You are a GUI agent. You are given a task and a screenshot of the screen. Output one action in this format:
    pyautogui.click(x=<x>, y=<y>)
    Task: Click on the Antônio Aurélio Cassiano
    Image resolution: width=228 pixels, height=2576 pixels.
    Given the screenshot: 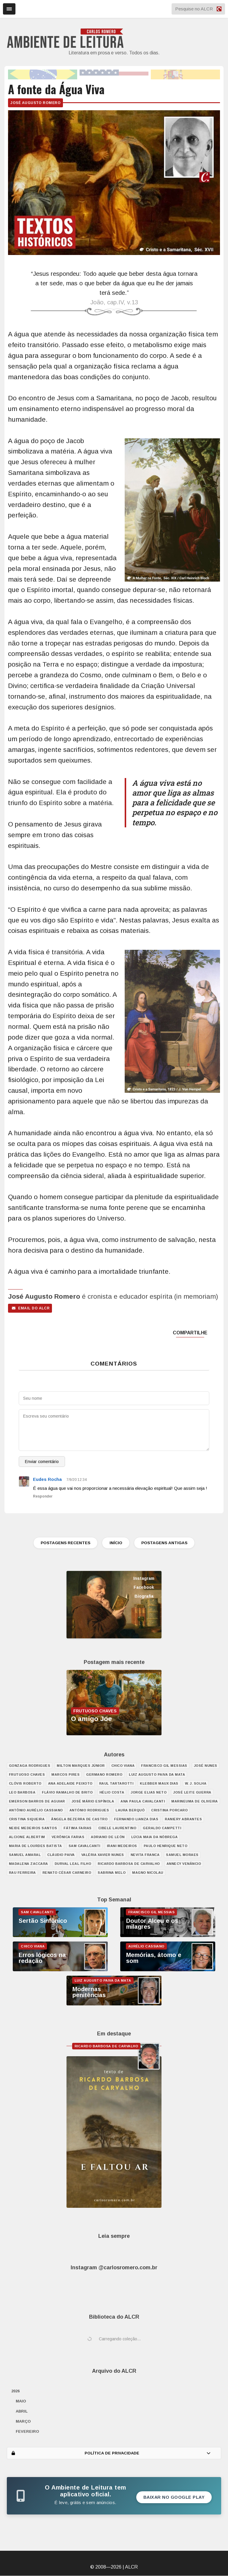 What is the action you would take?
    pyautogui.click(x=36, y=1810)
    